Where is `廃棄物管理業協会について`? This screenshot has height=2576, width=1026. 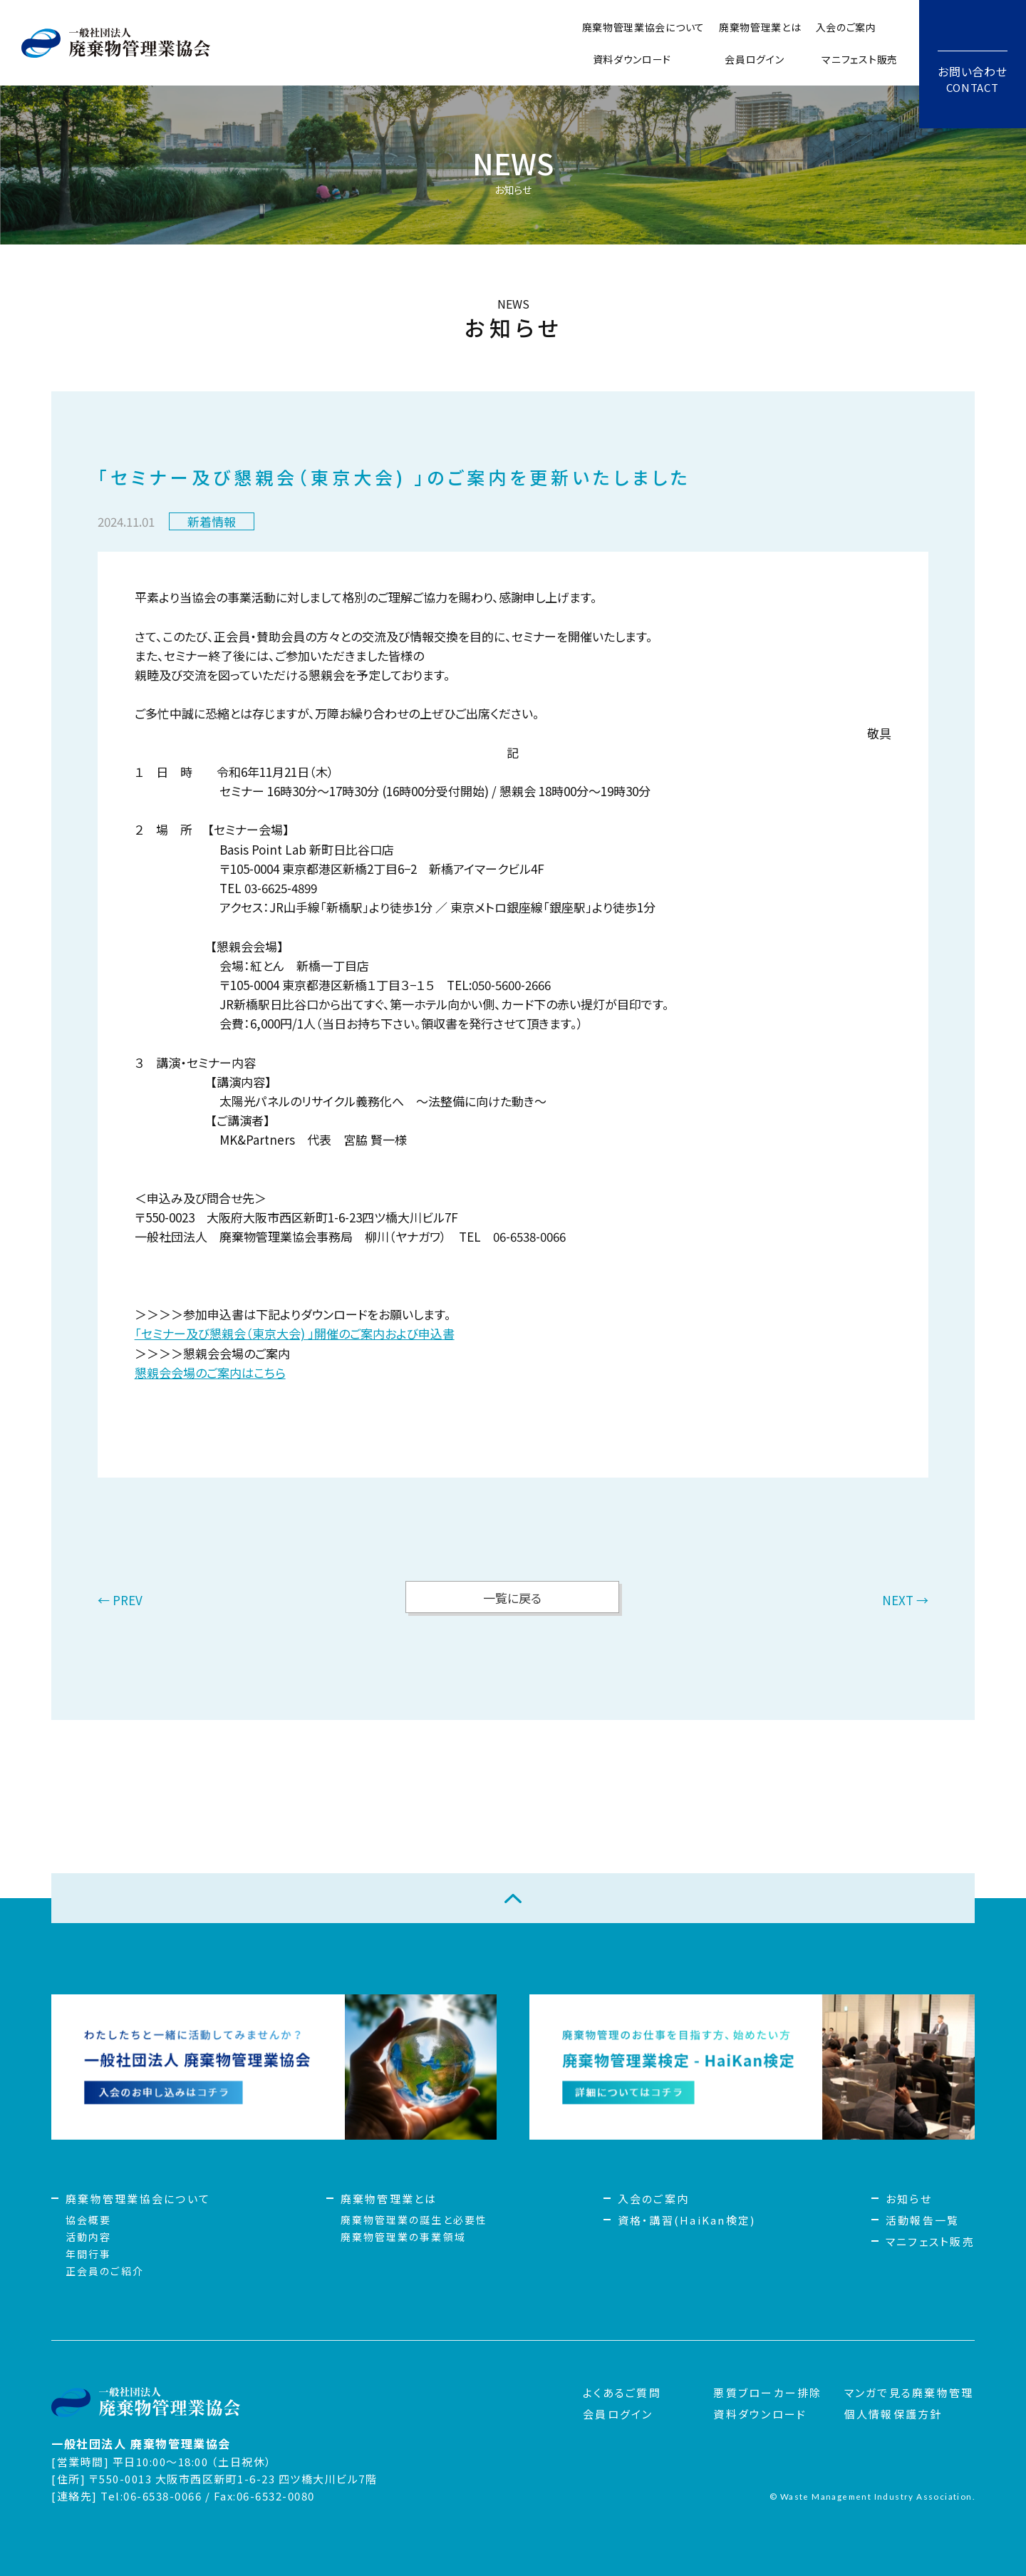 廃棄物管理業協会について is located at coordinates (643, 27).